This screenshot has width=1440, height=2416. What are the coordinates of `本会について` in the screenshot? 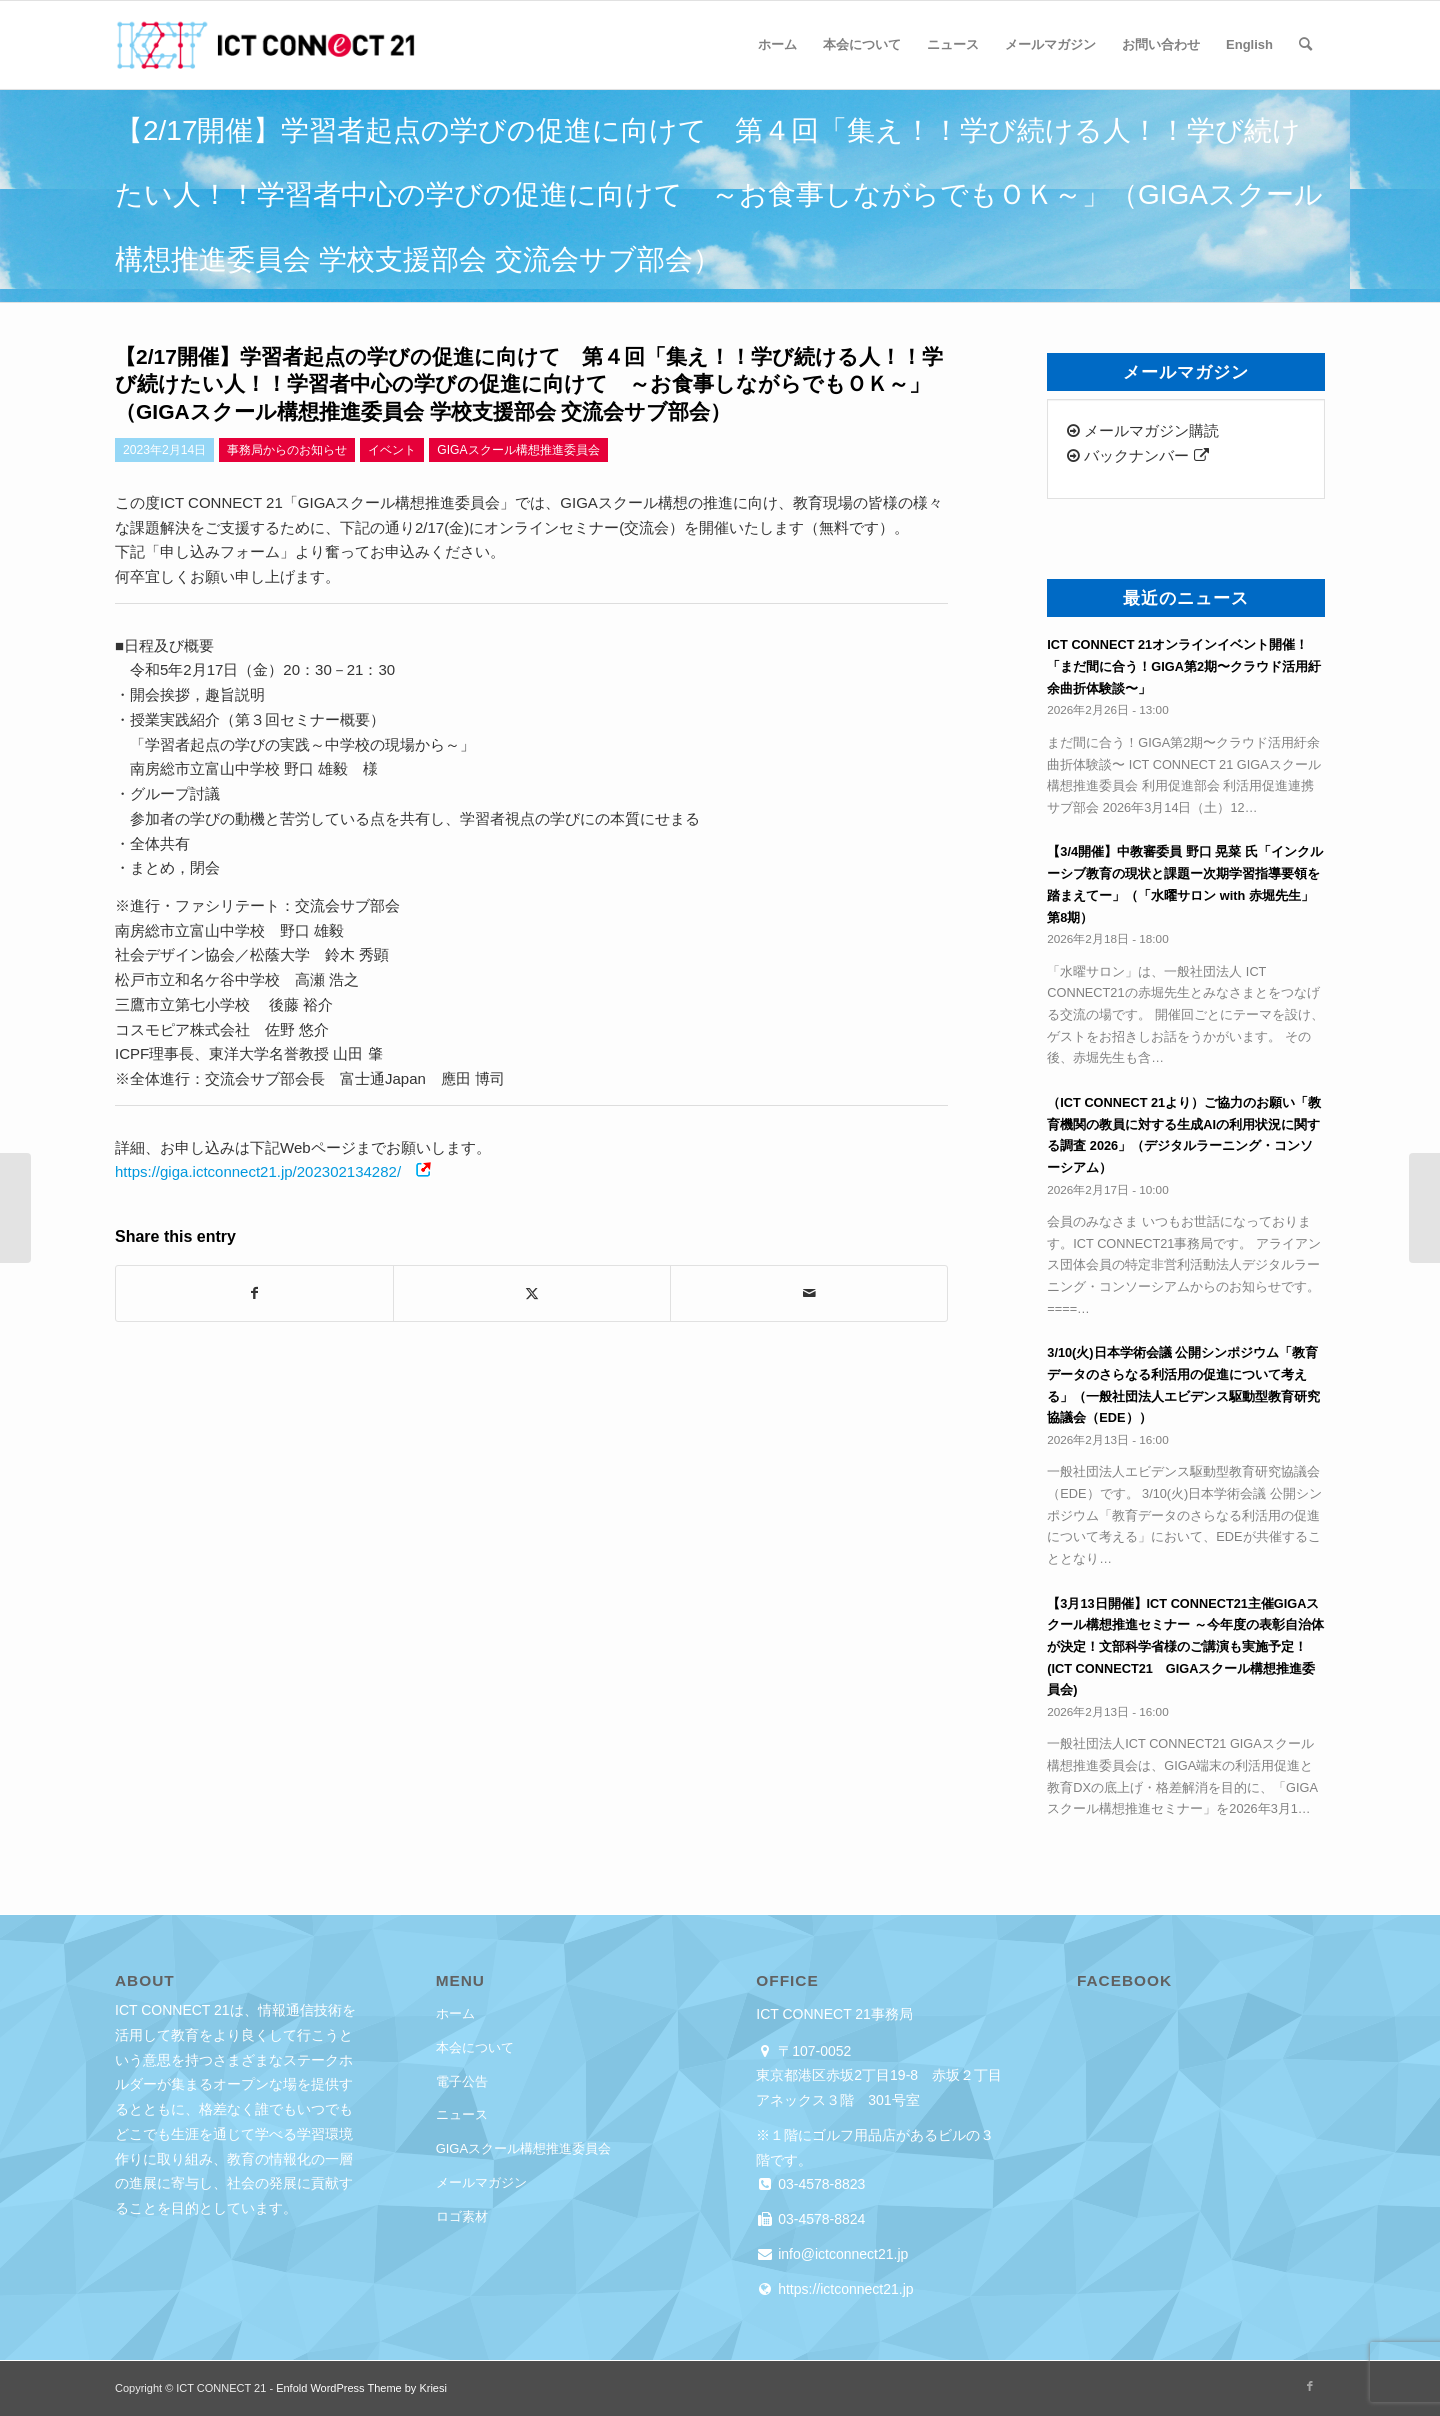 It's located at (475, 2047).